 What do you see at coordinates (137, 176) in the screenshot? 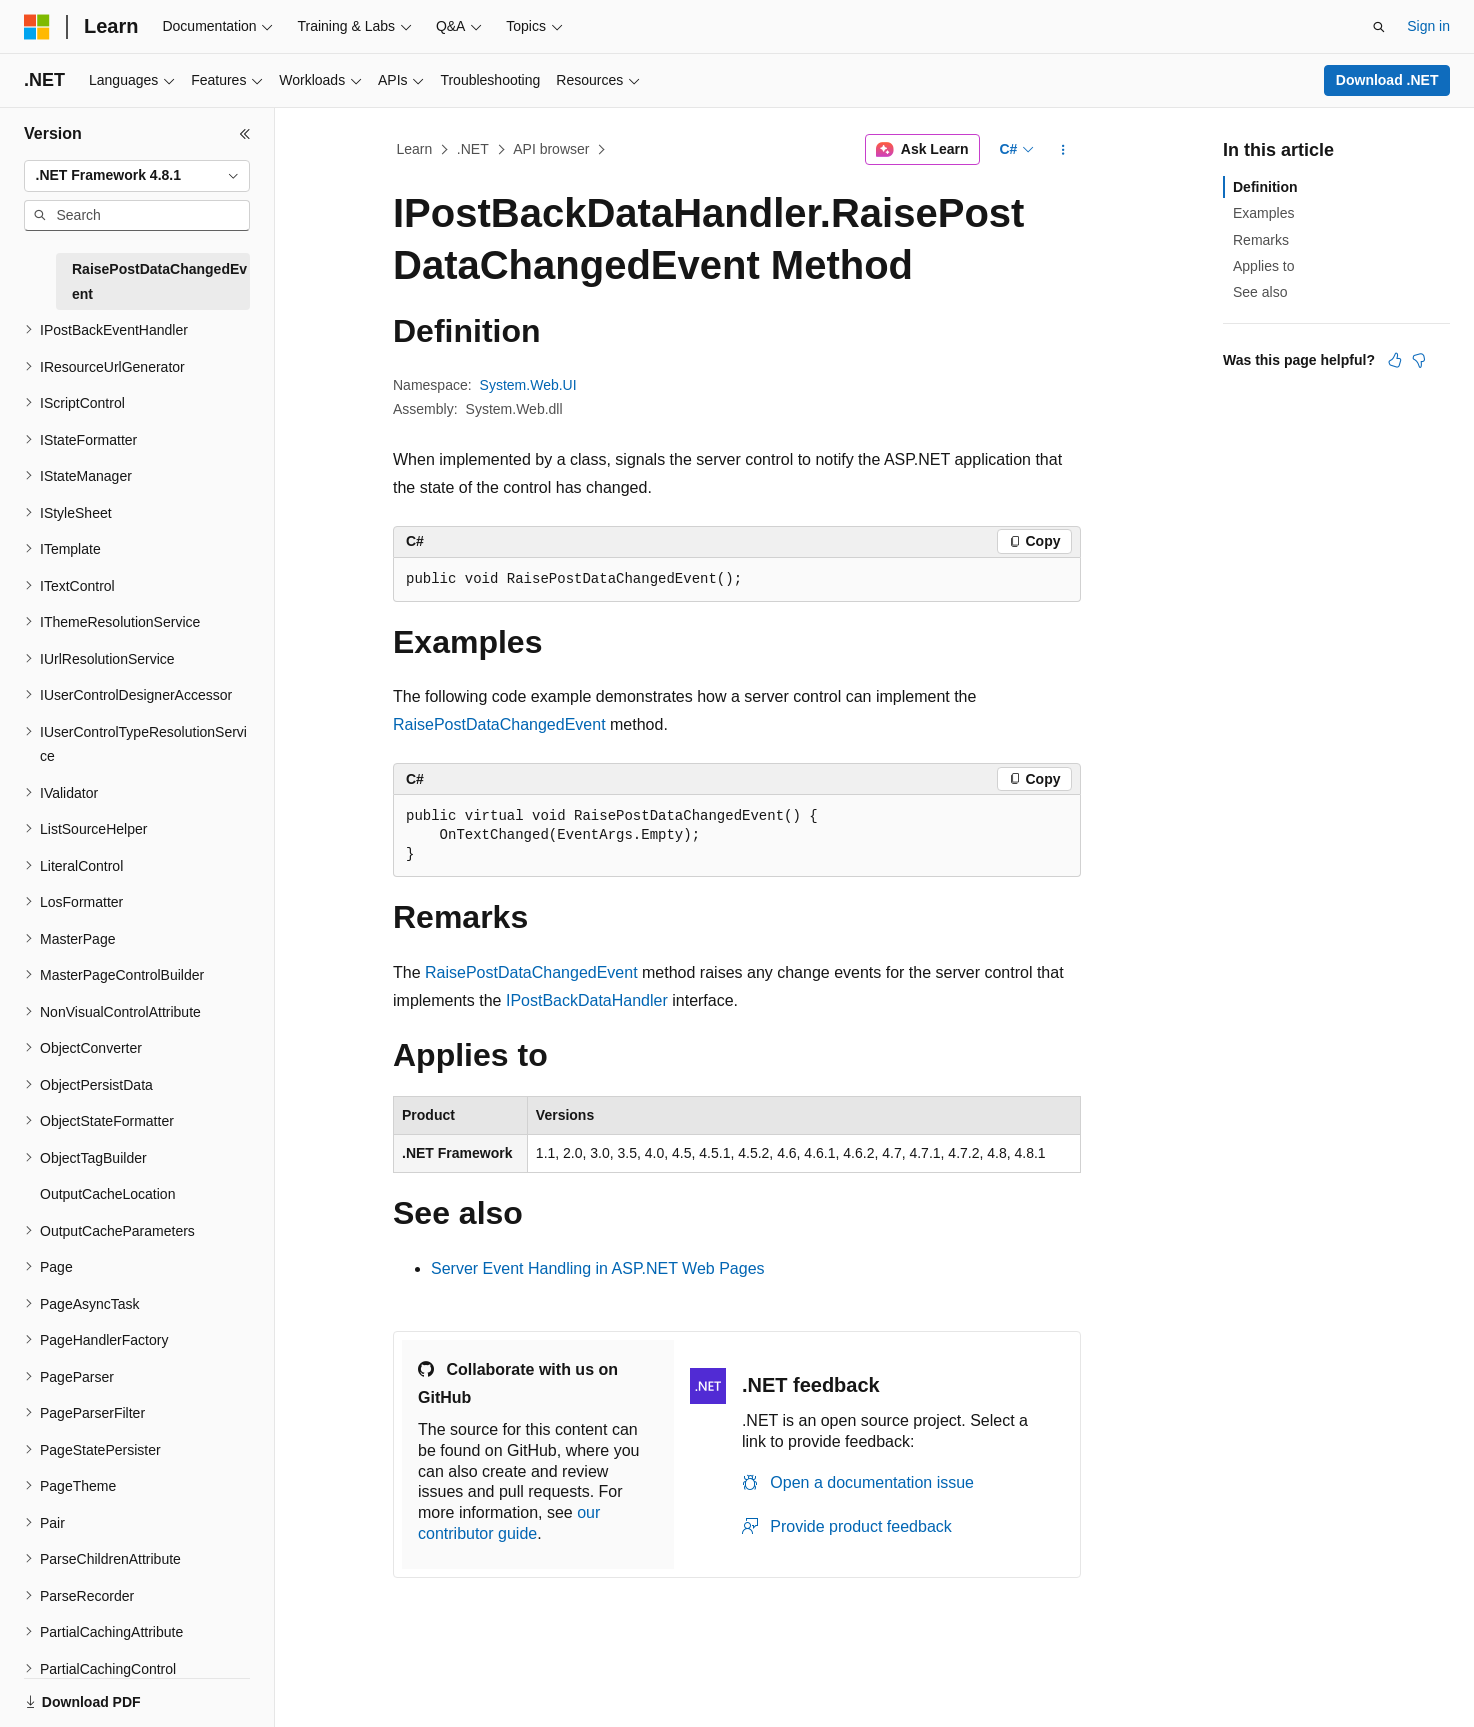
I see `[combobox]` at bounding box center [137, 176].